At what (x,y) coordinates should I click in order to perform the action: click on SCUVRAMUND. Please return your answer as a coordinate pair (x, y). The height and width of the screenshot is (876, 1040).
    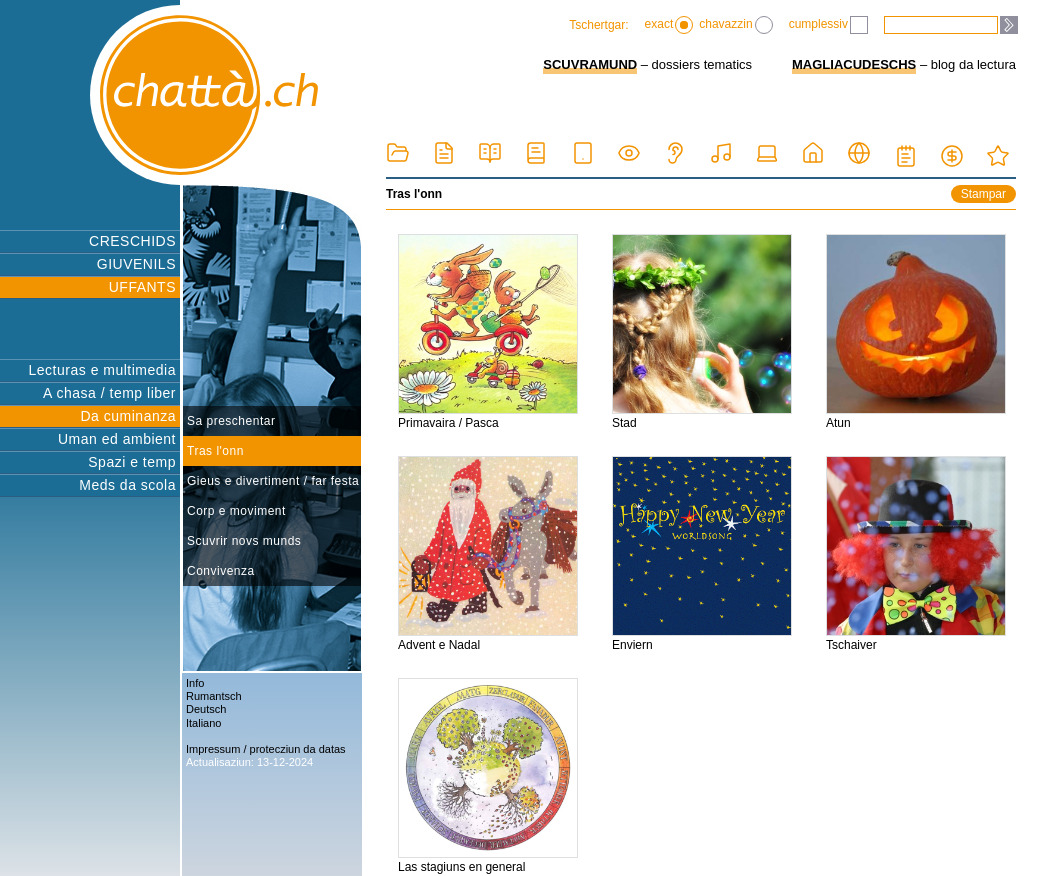
    Looking at the image, I should click on (590, 64).